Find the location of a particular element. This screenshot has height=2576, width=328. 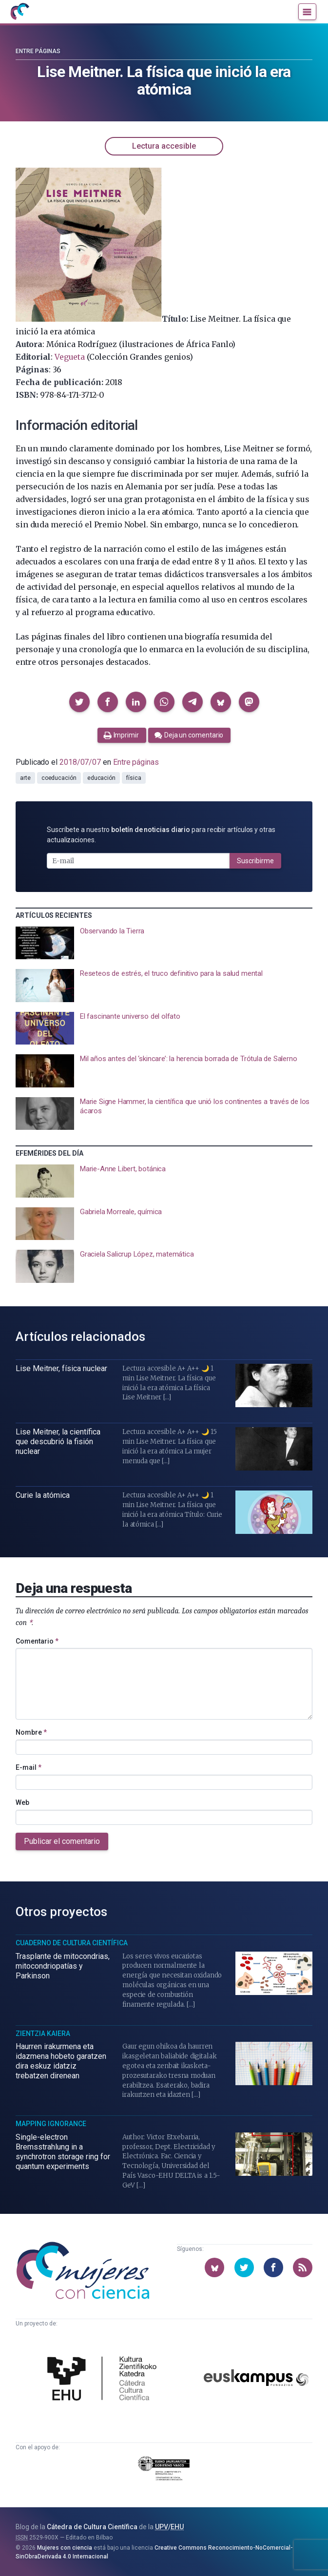

Zientzia Kaiera is located at coordinates (43, 2033).